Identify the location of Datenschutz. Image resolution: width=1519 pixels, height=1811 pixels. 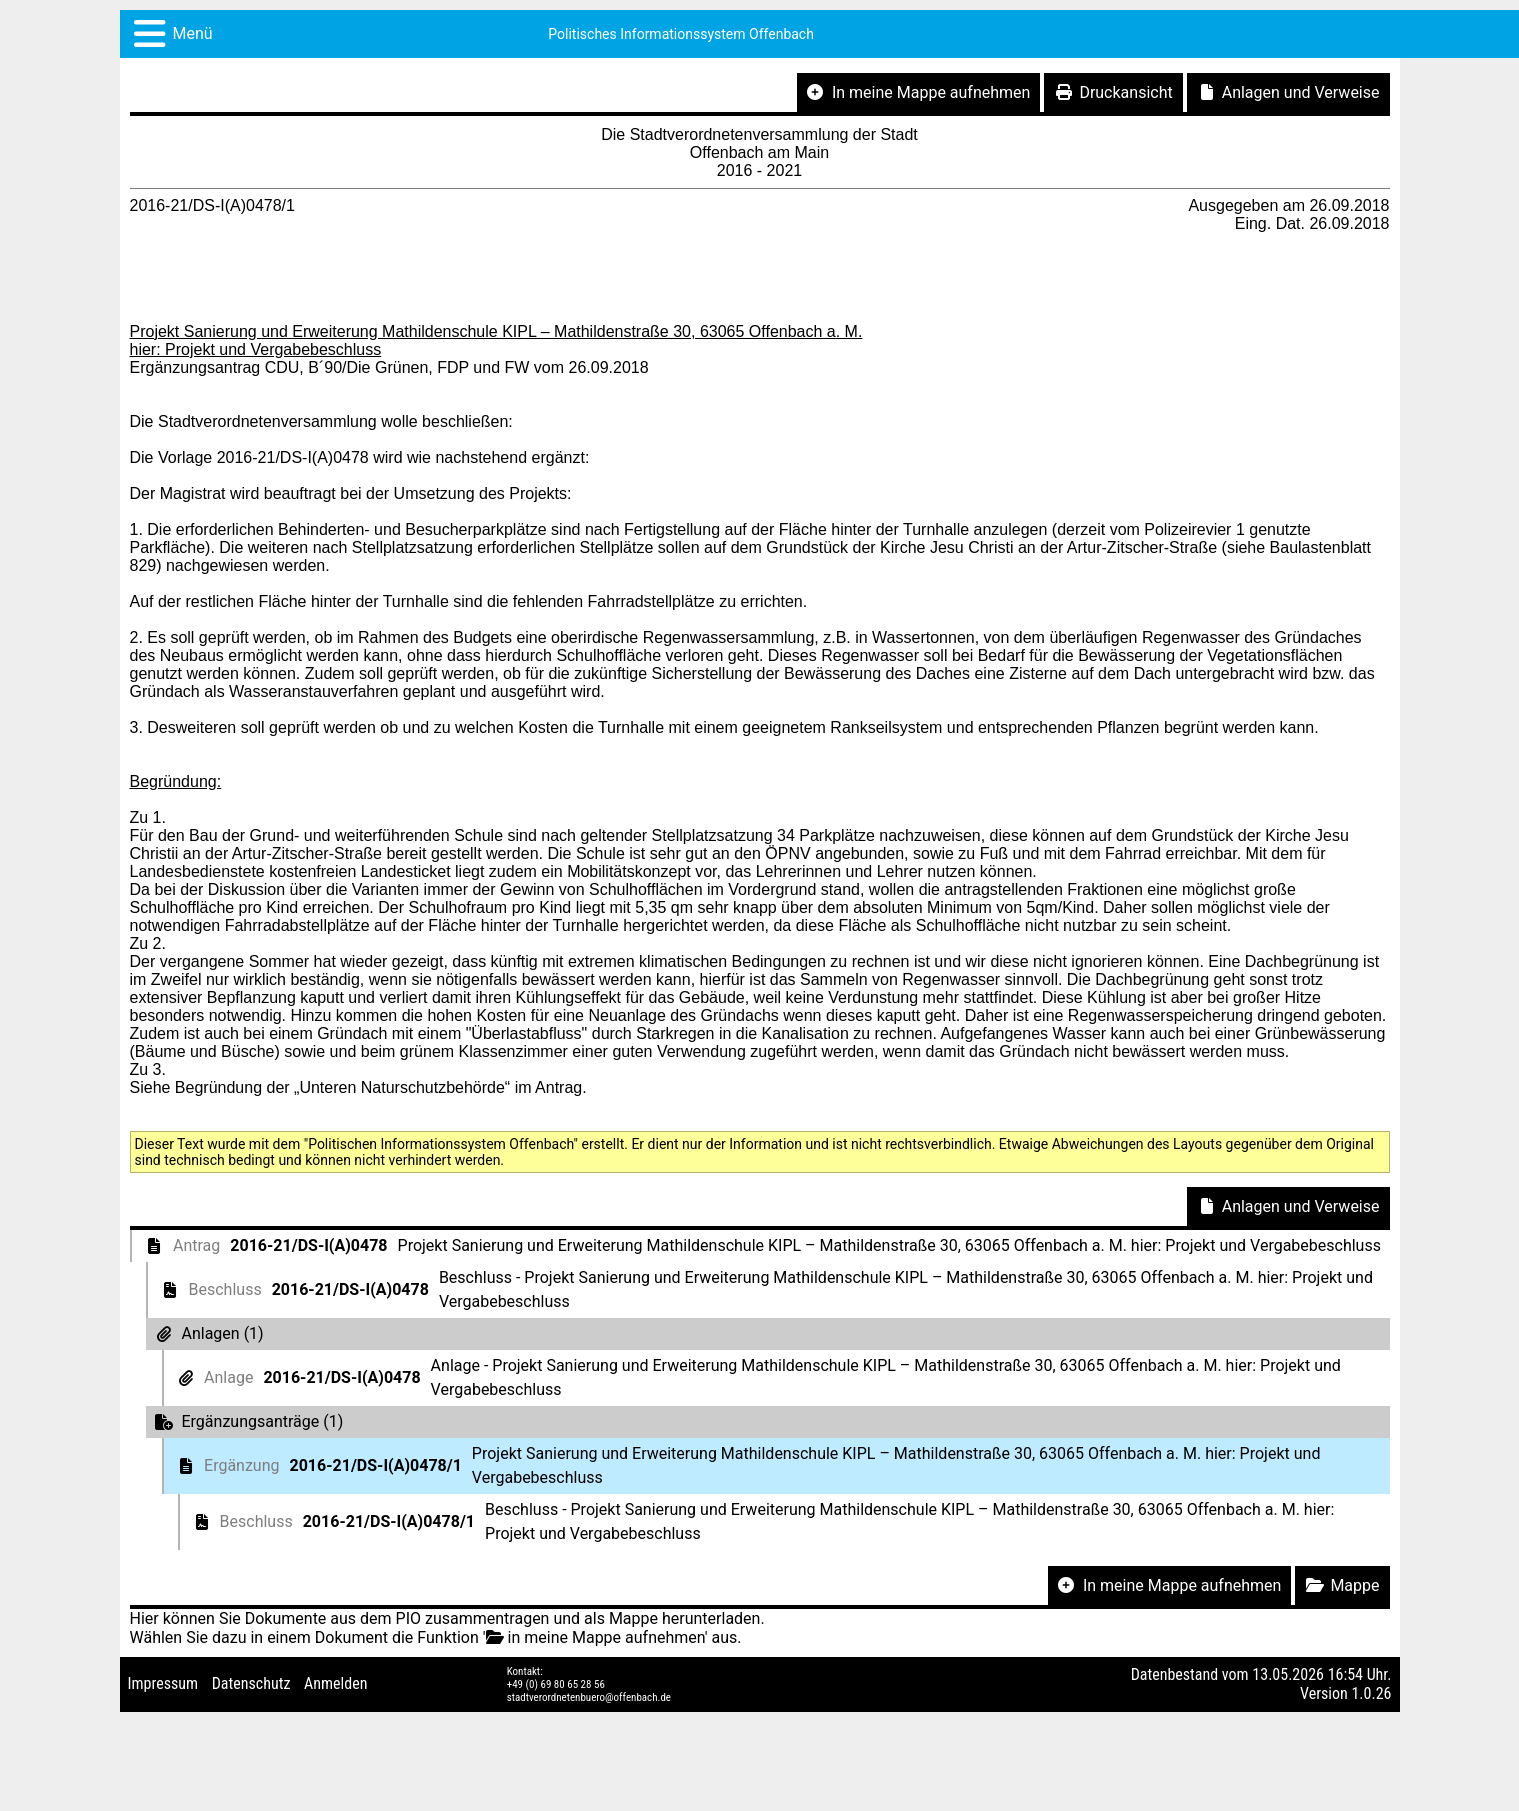
(251, 1683).